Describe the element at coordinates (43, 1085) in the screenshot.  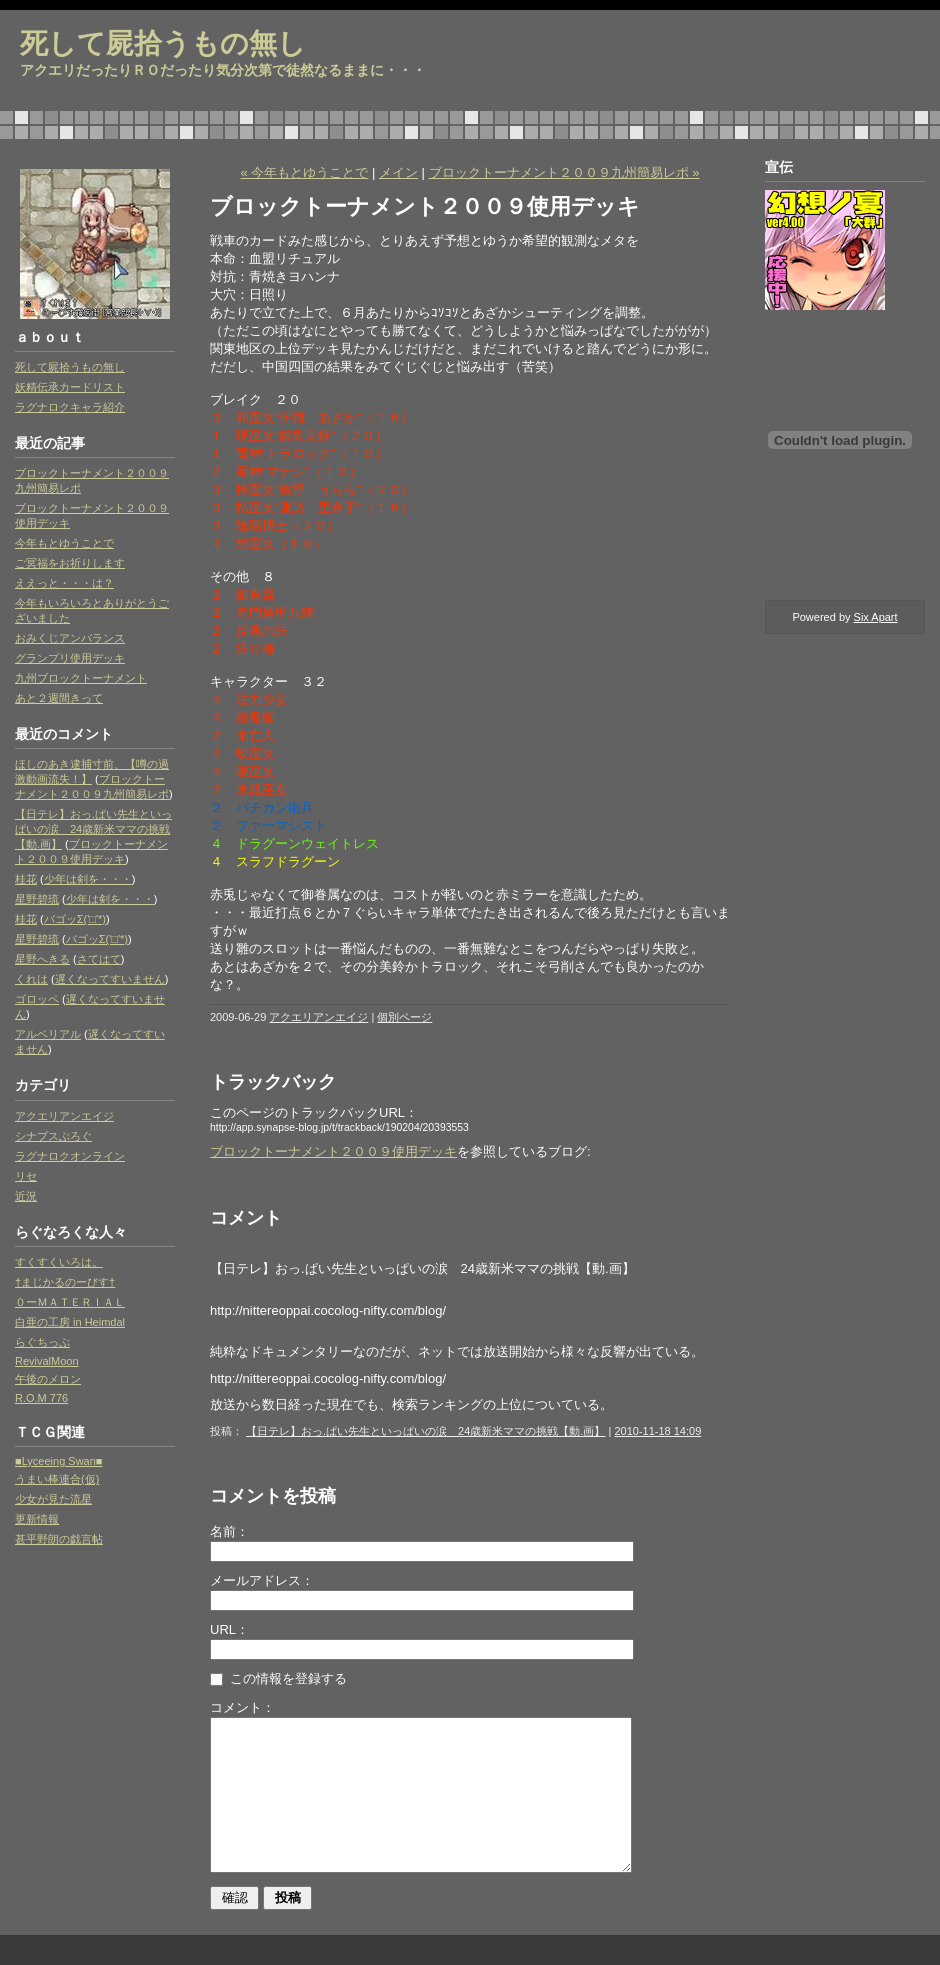
I see `カテゴリ` at that location.